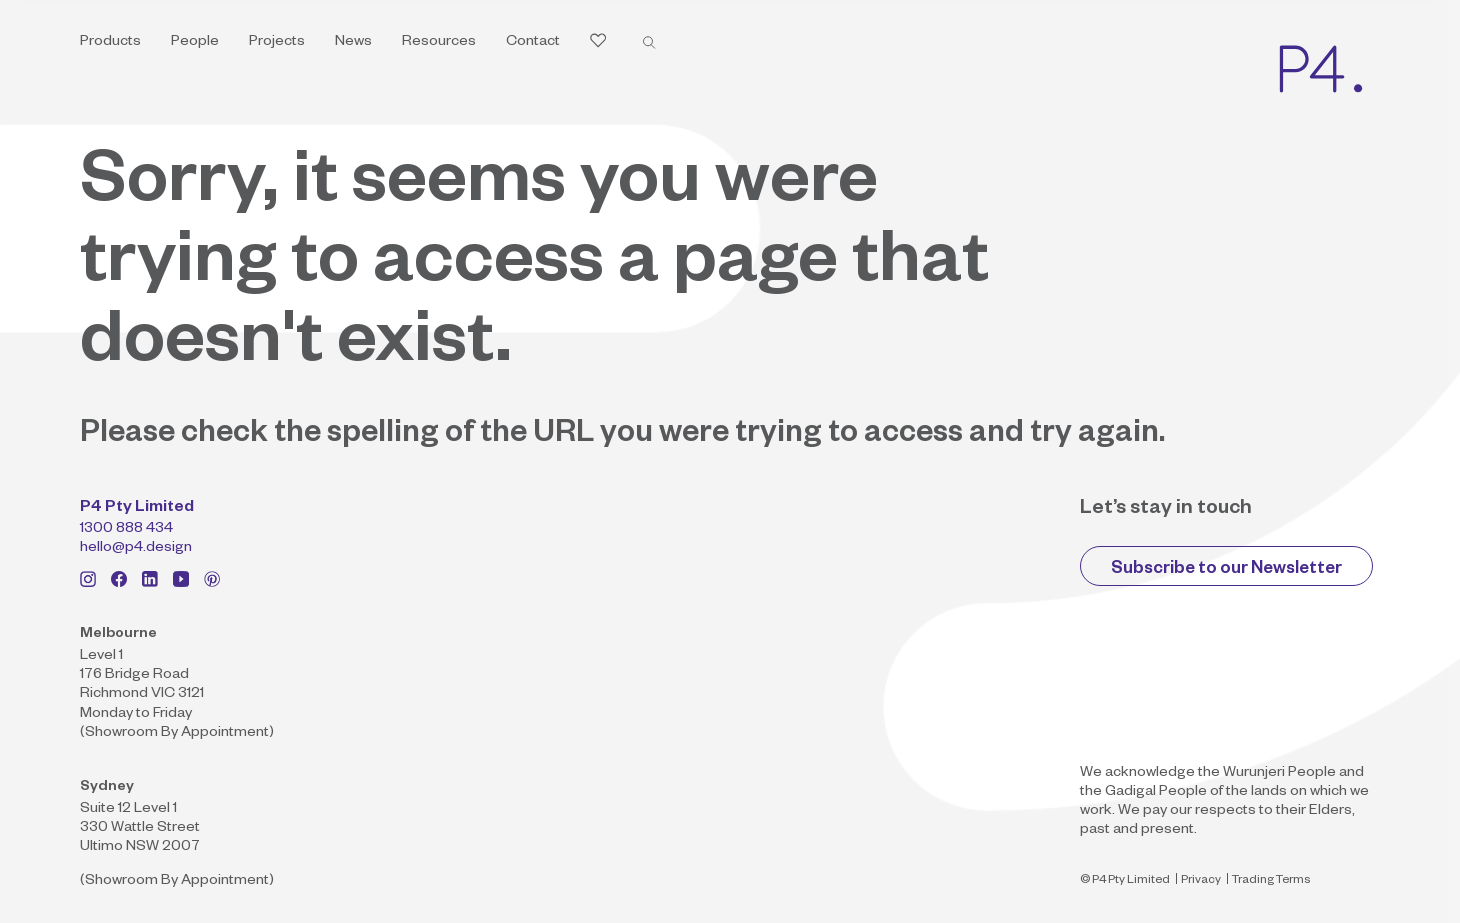  Describe the element at coordinates (110, 43) in the screenshot. I see `Products` at that location.